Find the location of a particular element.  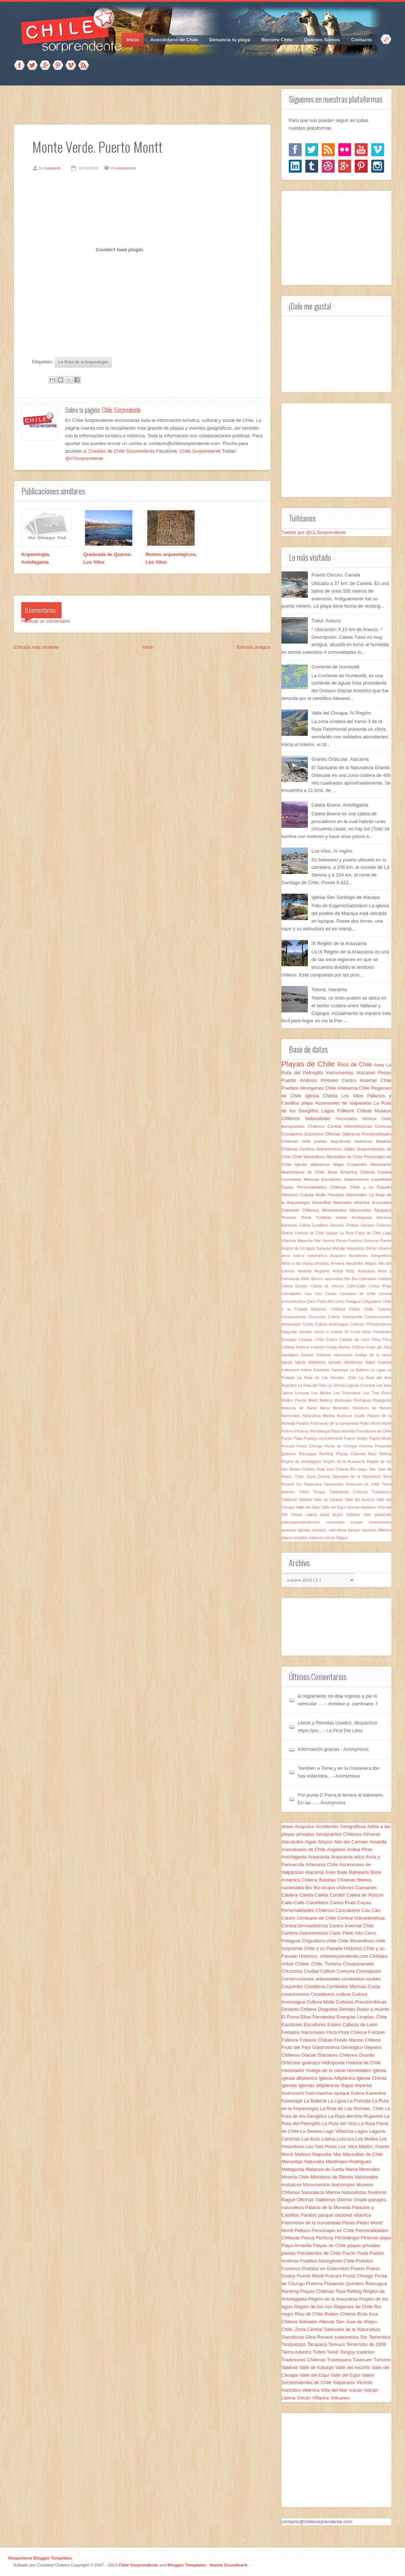

Tongoy is located at coordinates (321, 1492).